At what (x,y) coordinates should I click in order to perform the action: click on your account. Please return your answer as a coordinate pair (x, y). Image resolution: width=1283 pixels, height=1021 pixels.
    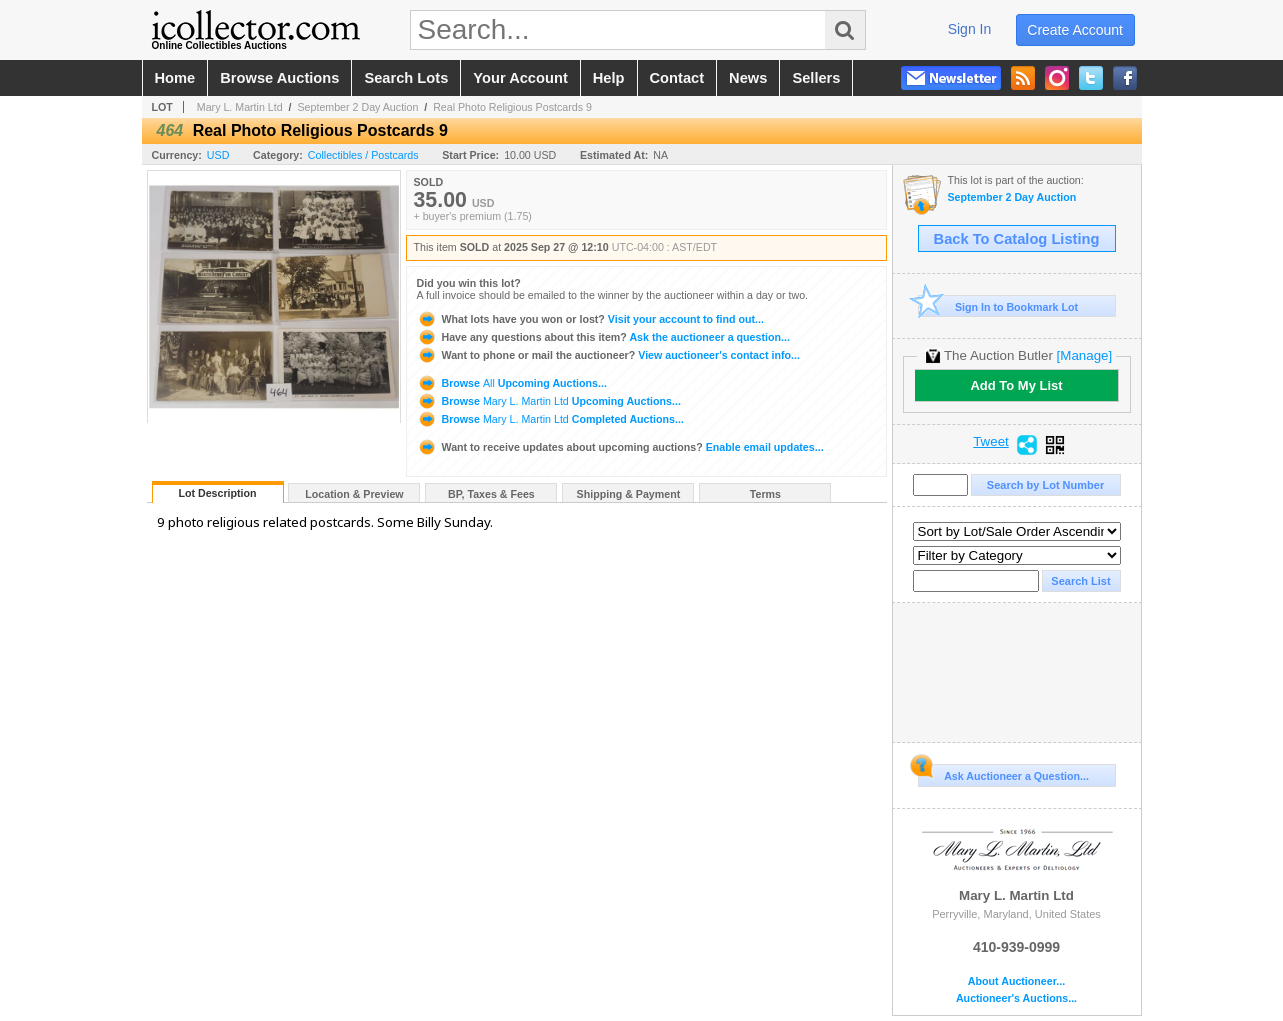
    Looking at the image, I should click on (520, 78).